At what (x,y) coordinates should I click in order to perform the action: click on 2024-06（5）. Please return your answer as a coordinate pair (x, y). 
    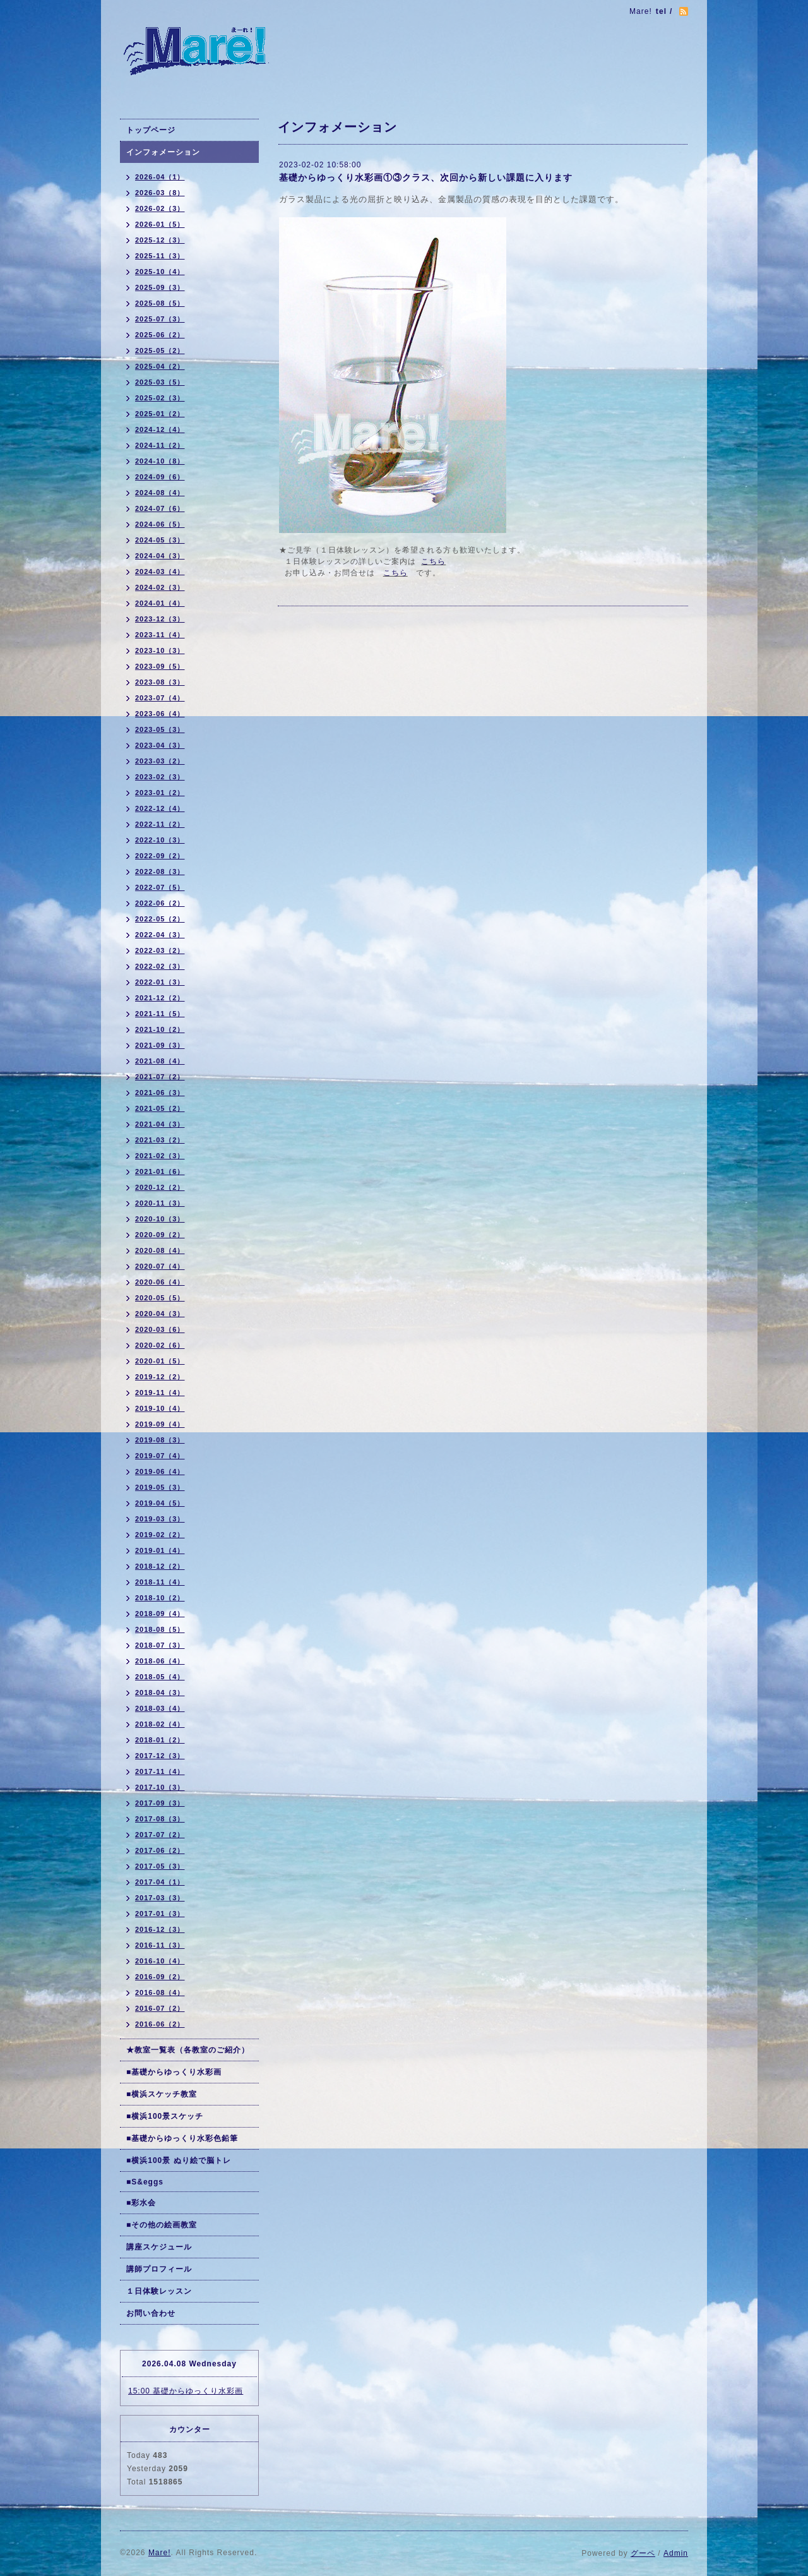
    Looking at the image, I should click on (160, 524).